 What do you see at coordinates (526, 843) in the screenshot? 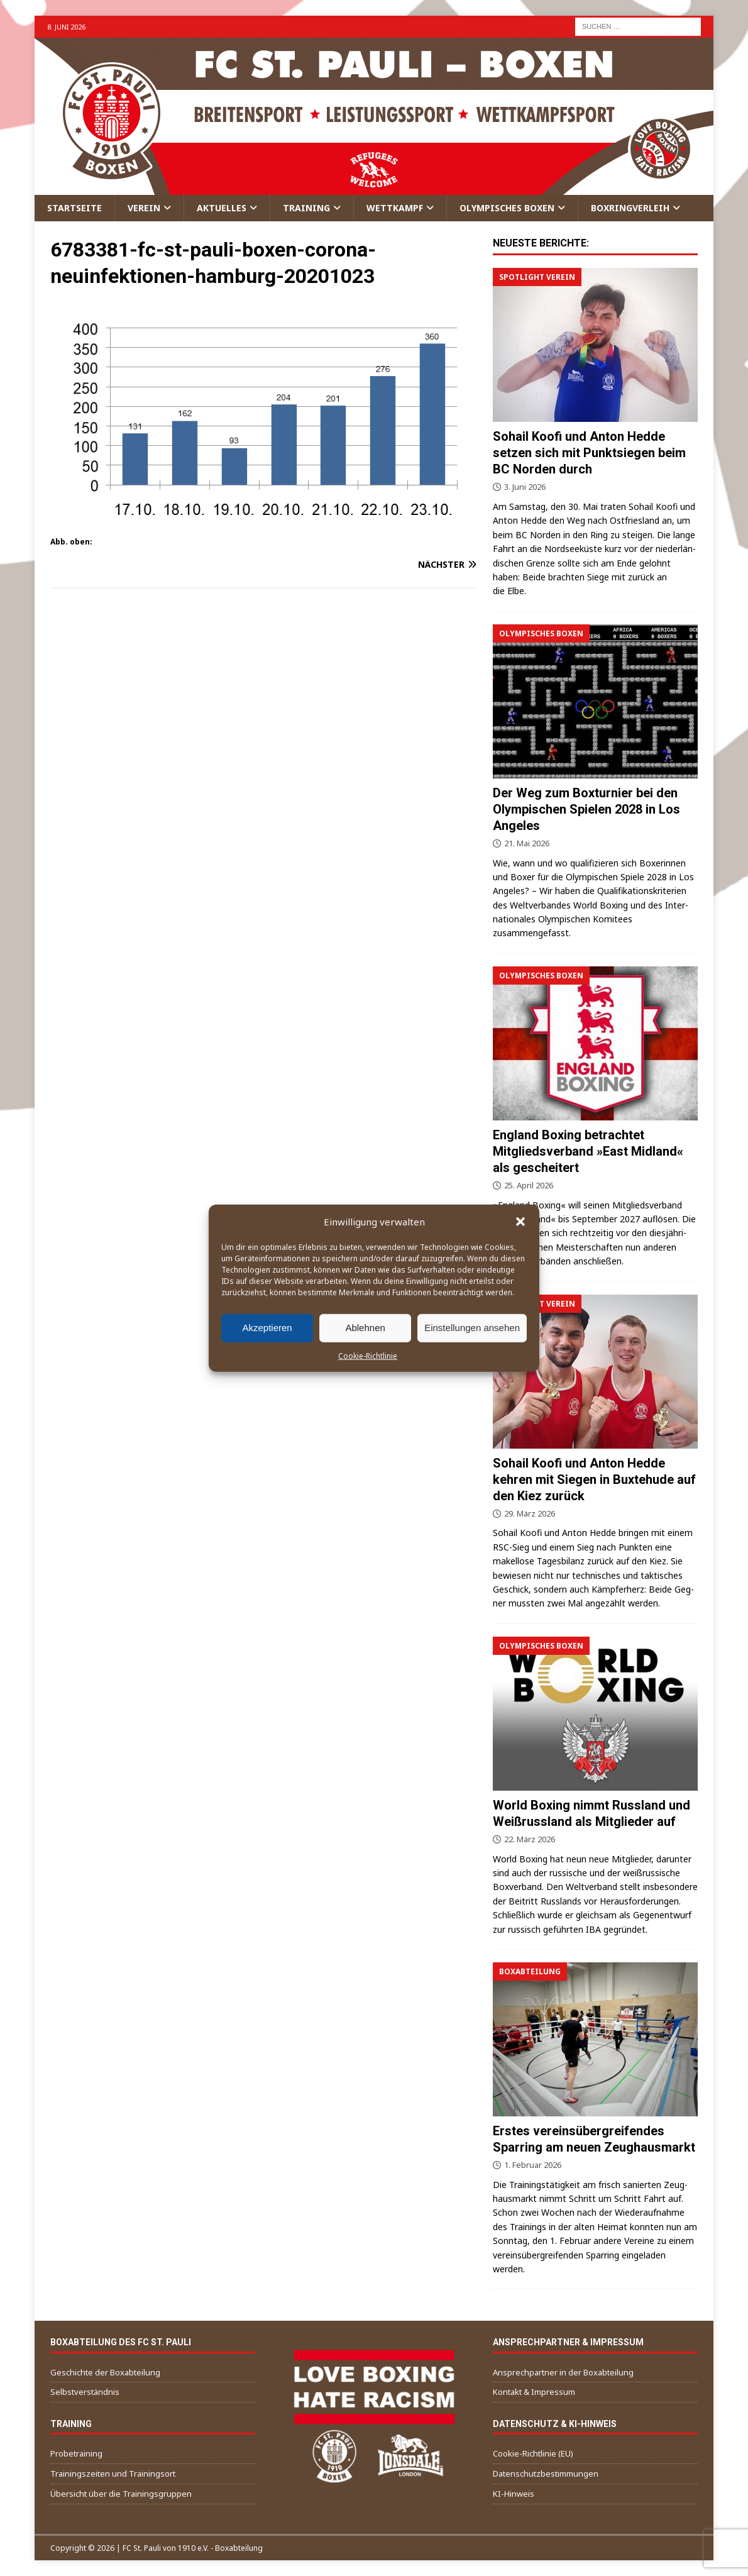
I see `21. Mai 2026` at bounding box center [526, 843].